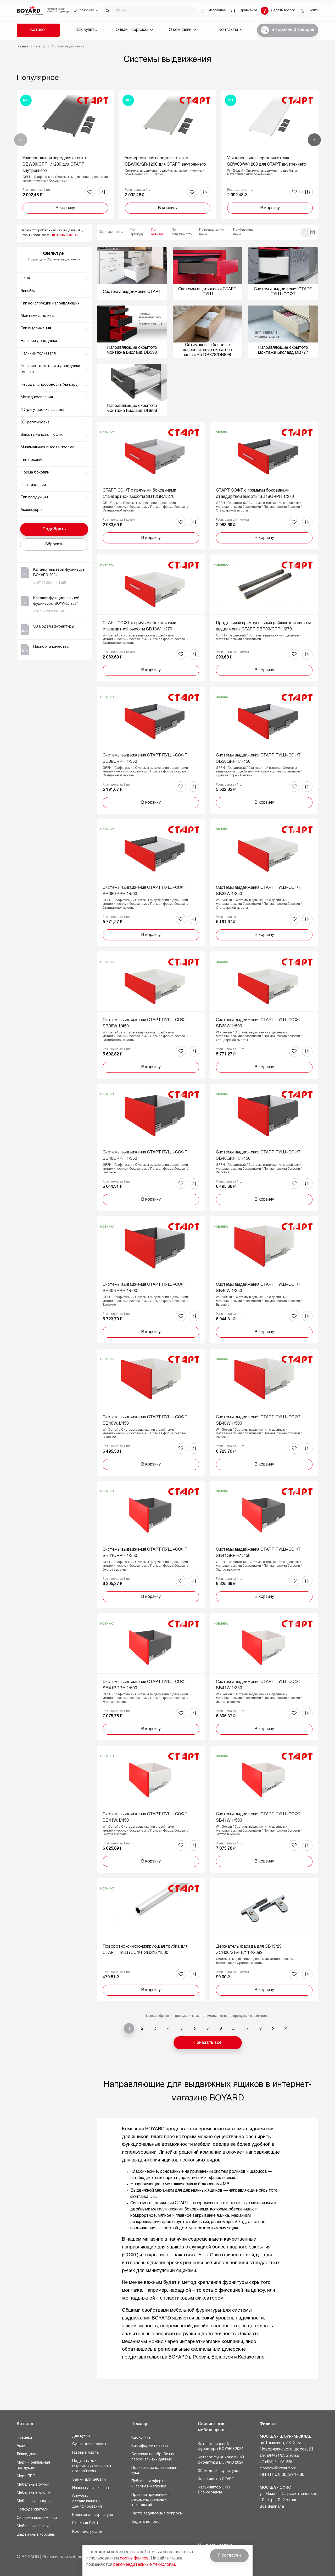 The width and height of the screenshot is (335, 2576). What do you see at coordinates (26, 2476) in the screenshot?
I see `Мерч ПРО` at bounding box center [26, 2476].